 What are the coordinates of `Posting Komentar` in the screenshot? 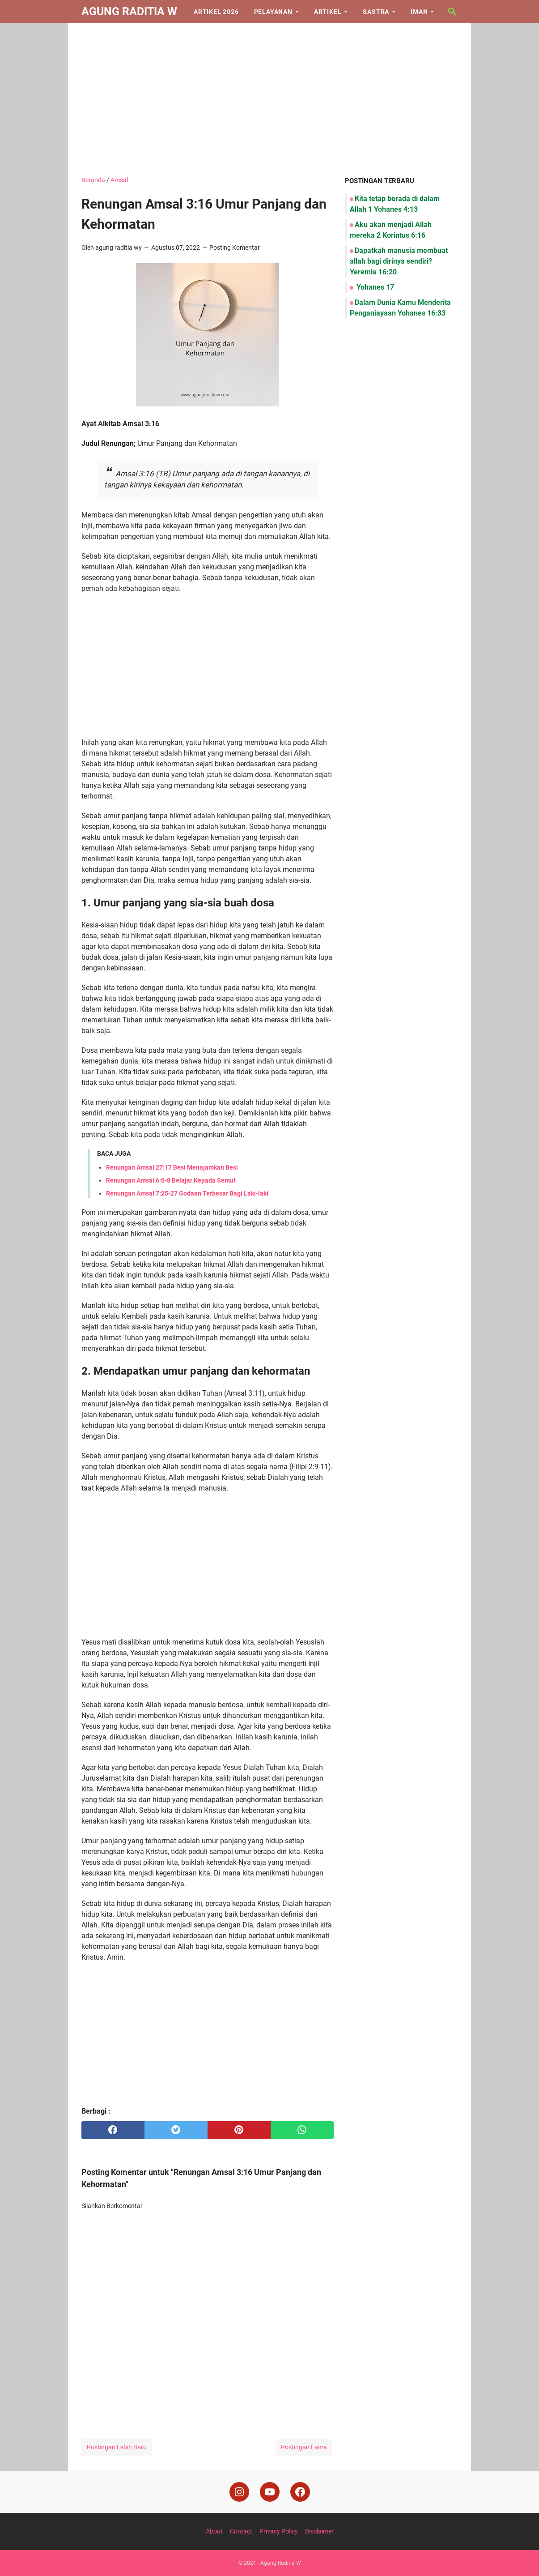 It's located at (234, 247).